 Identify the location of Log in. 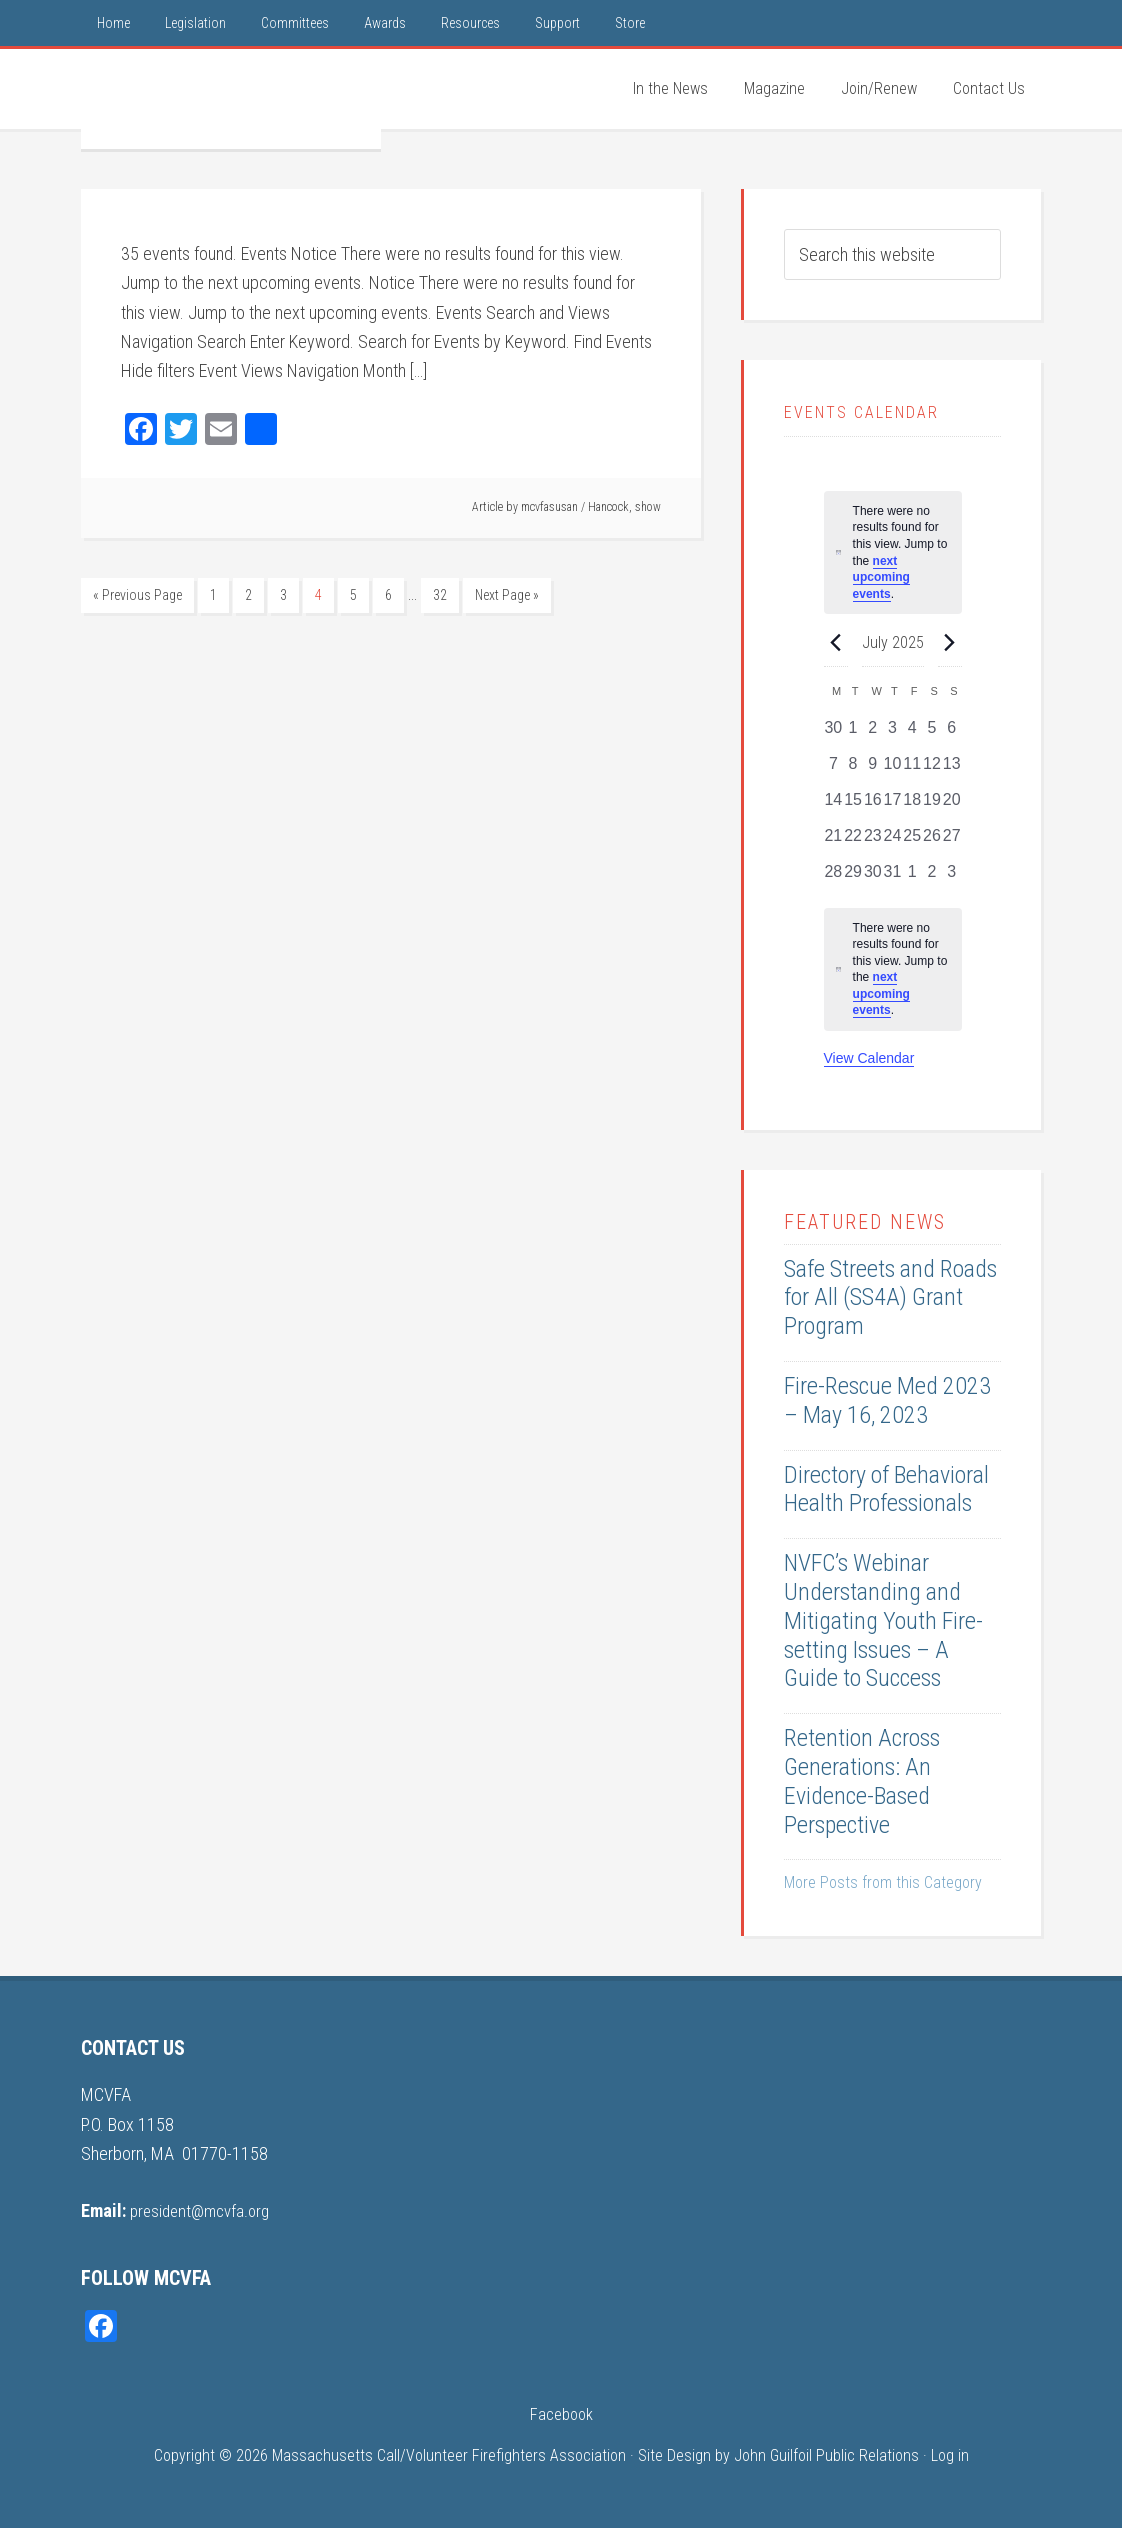
(950, 2454).